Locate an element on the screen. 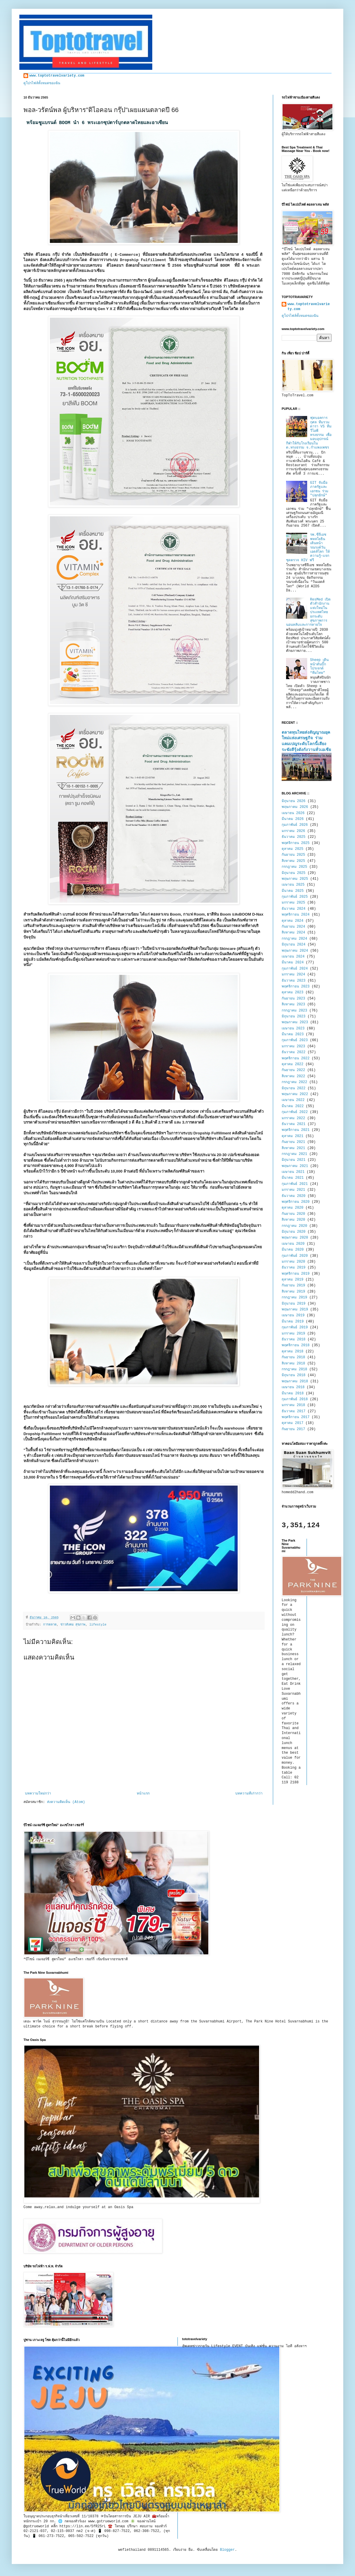 Image resolution: width=355 pixels, height=2576 pixels. สิงหาคม 2020 is located at coordinates (293, 1220).